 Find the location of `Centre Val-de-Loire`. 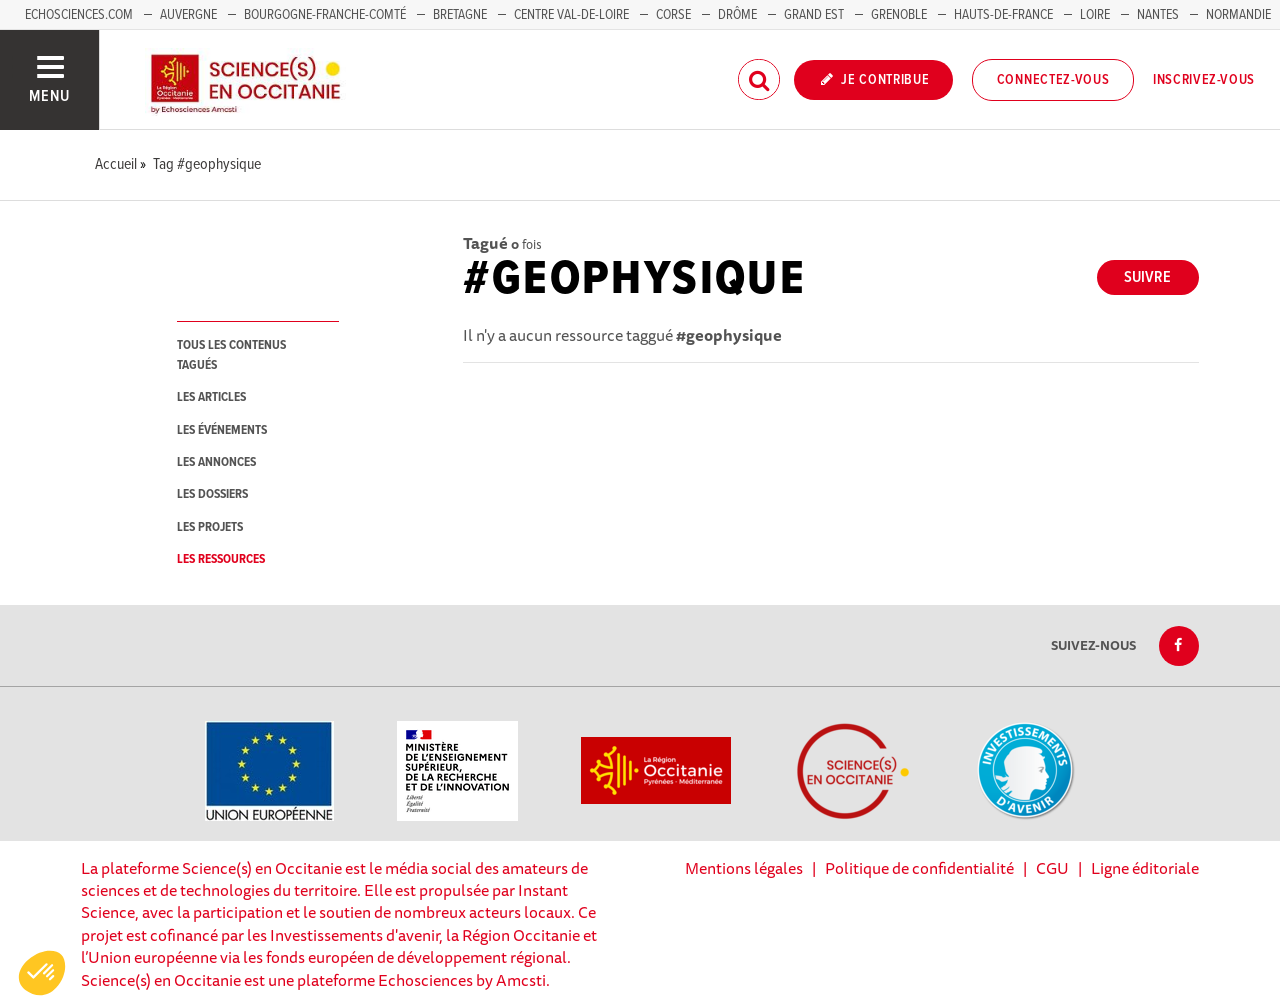

Centre Val-de-Loire is located at coordinates (571, 15).